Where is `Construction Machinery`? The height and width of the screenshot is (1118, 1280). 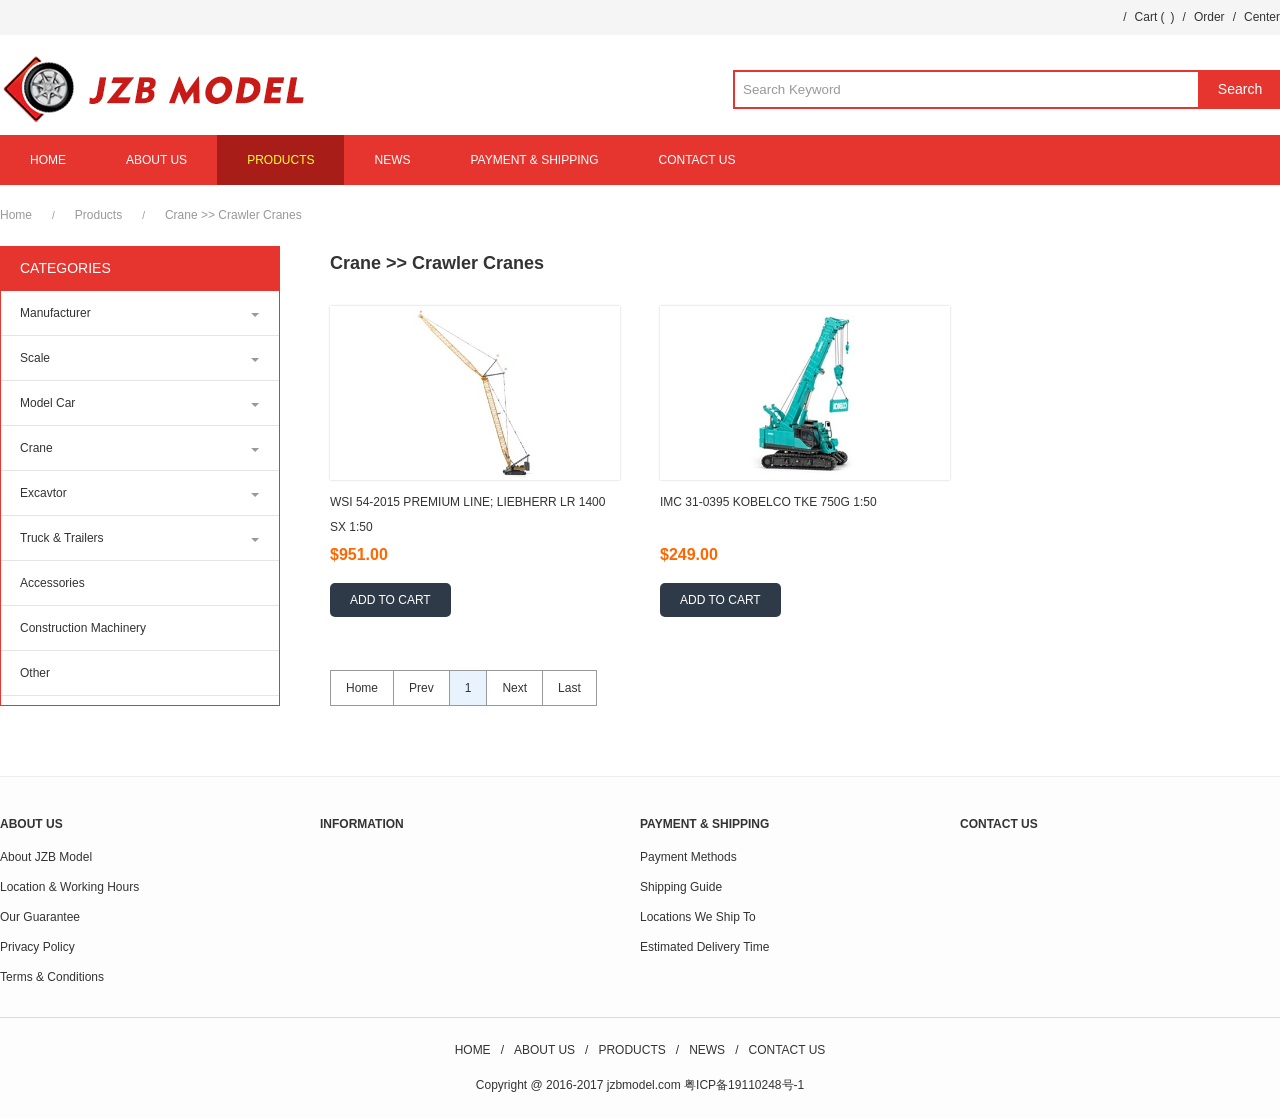 Construction Machinery is located at coordinates (83, 628).